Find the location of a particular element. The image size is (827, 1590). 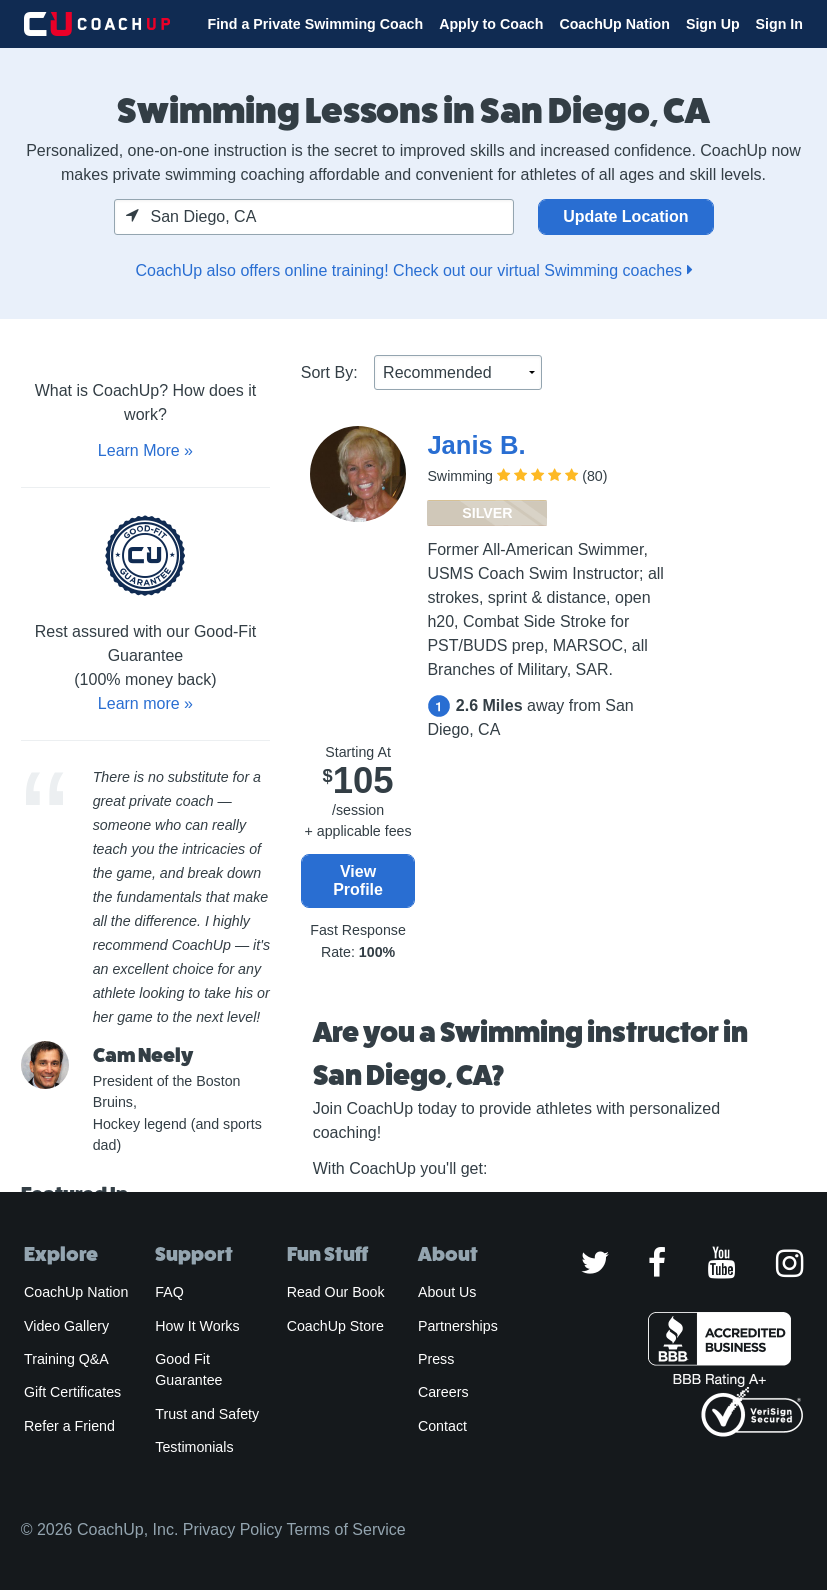

FAQ is located at coordinates (169, 1292).